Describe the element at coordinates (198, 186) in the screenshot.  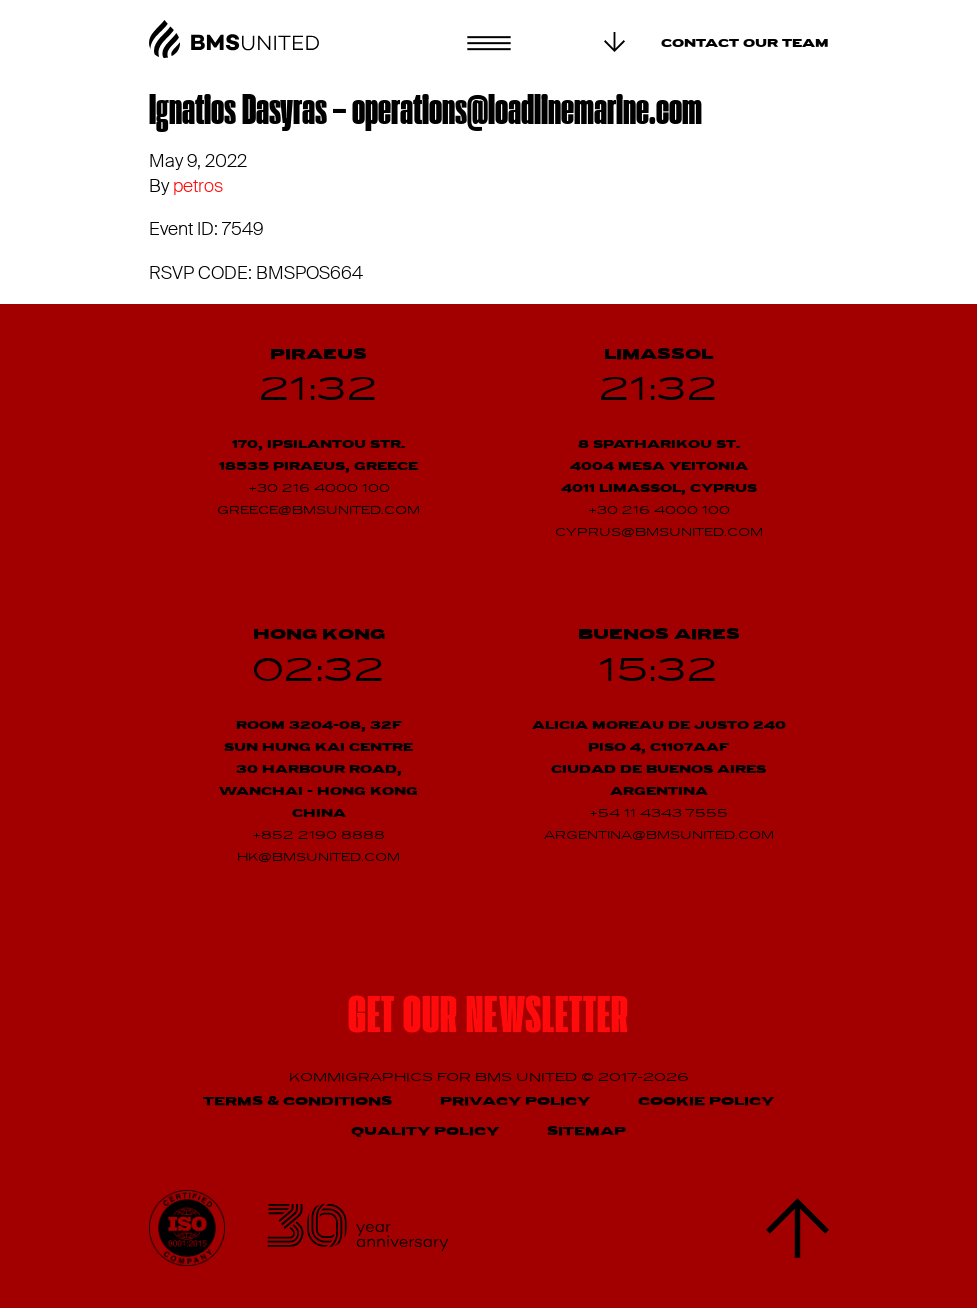
I see `petros` at that location.